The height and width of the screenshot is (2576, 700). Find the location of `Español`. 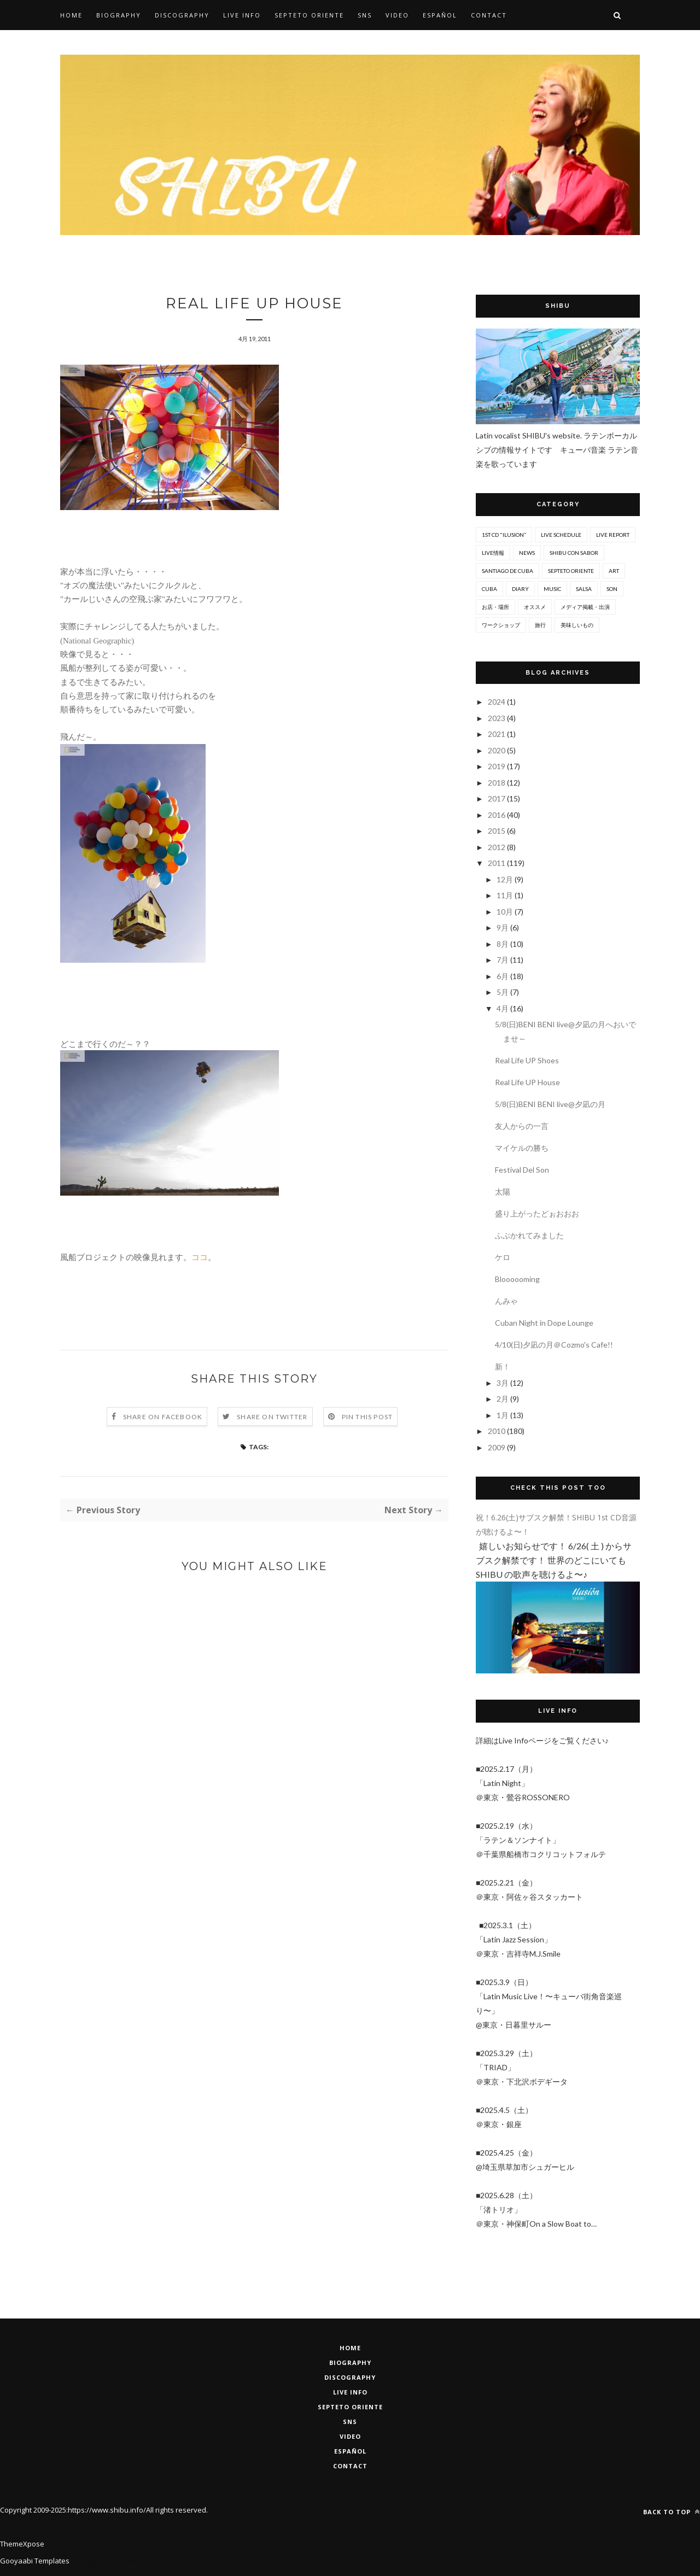

Español is located at coordinates (440, 15).